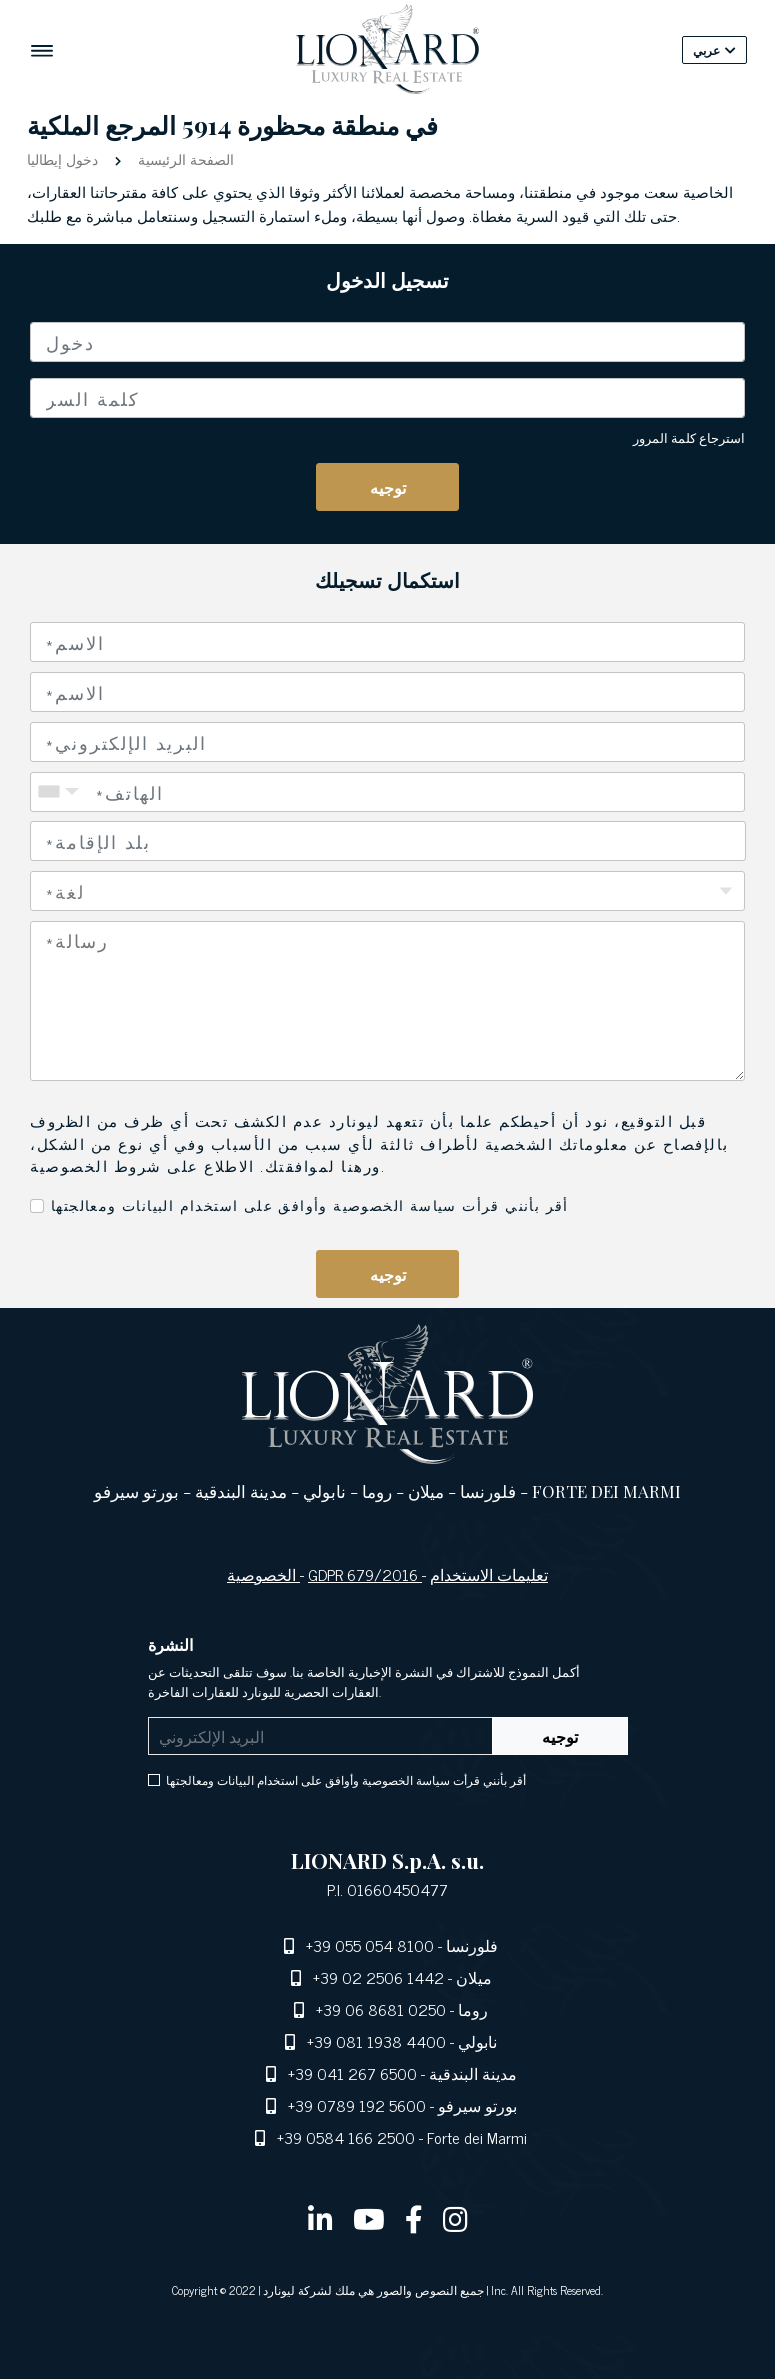 The image size is (775, 2379). Describe the element at coordinates (689, 437) in the screenshot. I see `استرجاع كلمة المرور` at that location.